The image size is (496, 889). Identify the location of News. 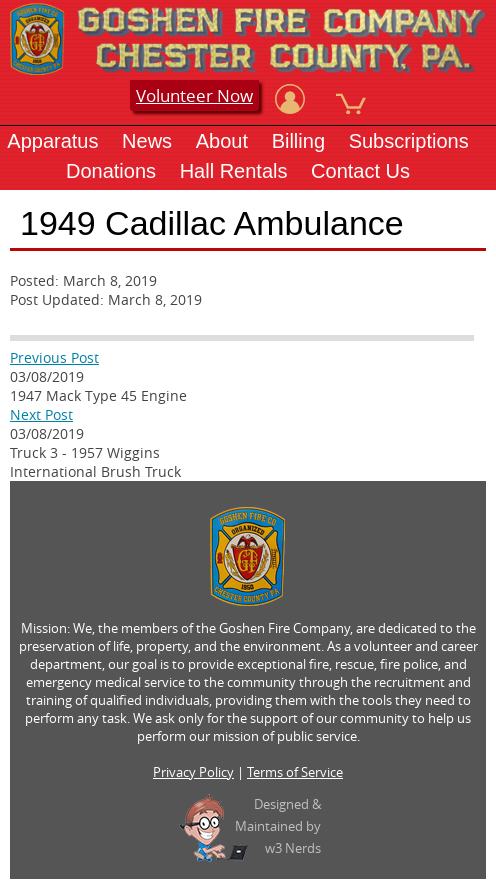
(147, 141).